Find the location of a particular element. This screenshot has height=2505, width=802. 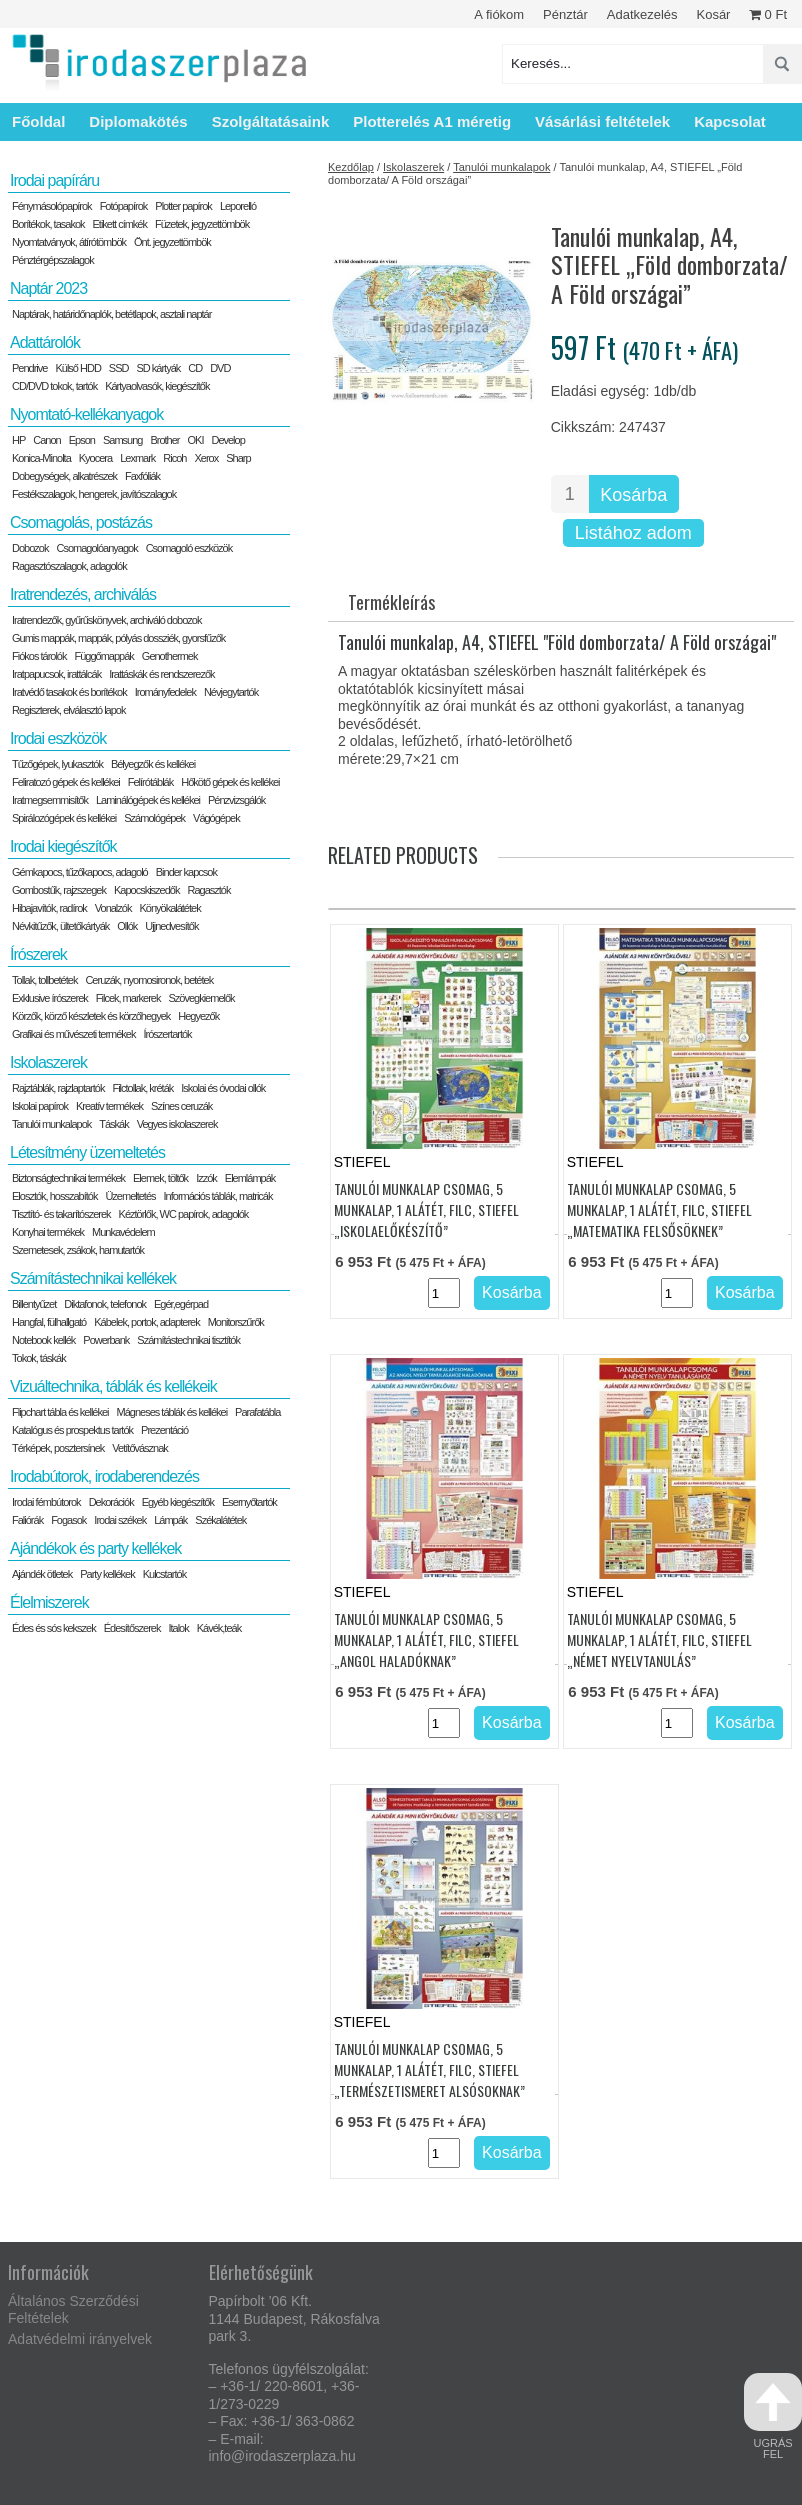

Filcek, markerek is located at coordinates (128, 998).